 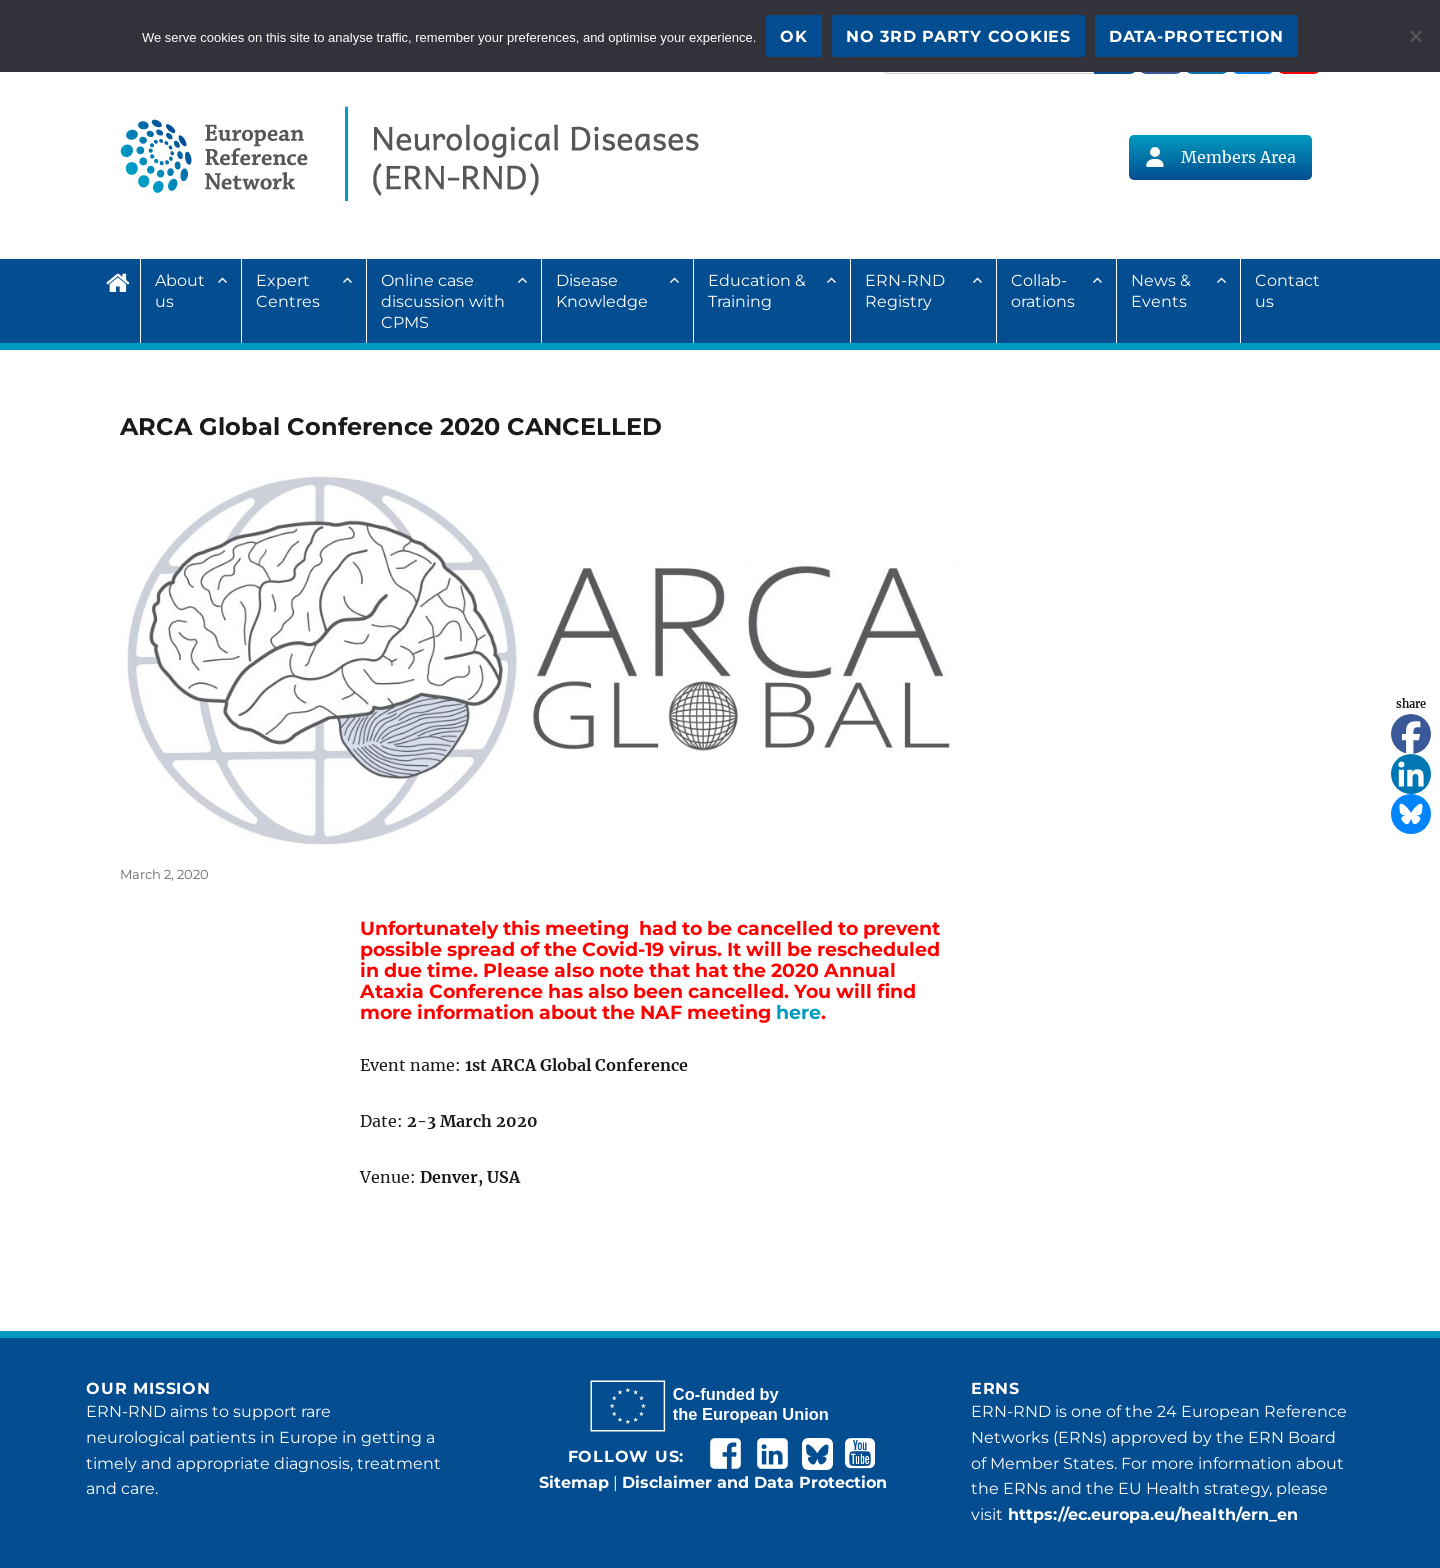 I want to click on Contact us, so click(x=1287, y=291).